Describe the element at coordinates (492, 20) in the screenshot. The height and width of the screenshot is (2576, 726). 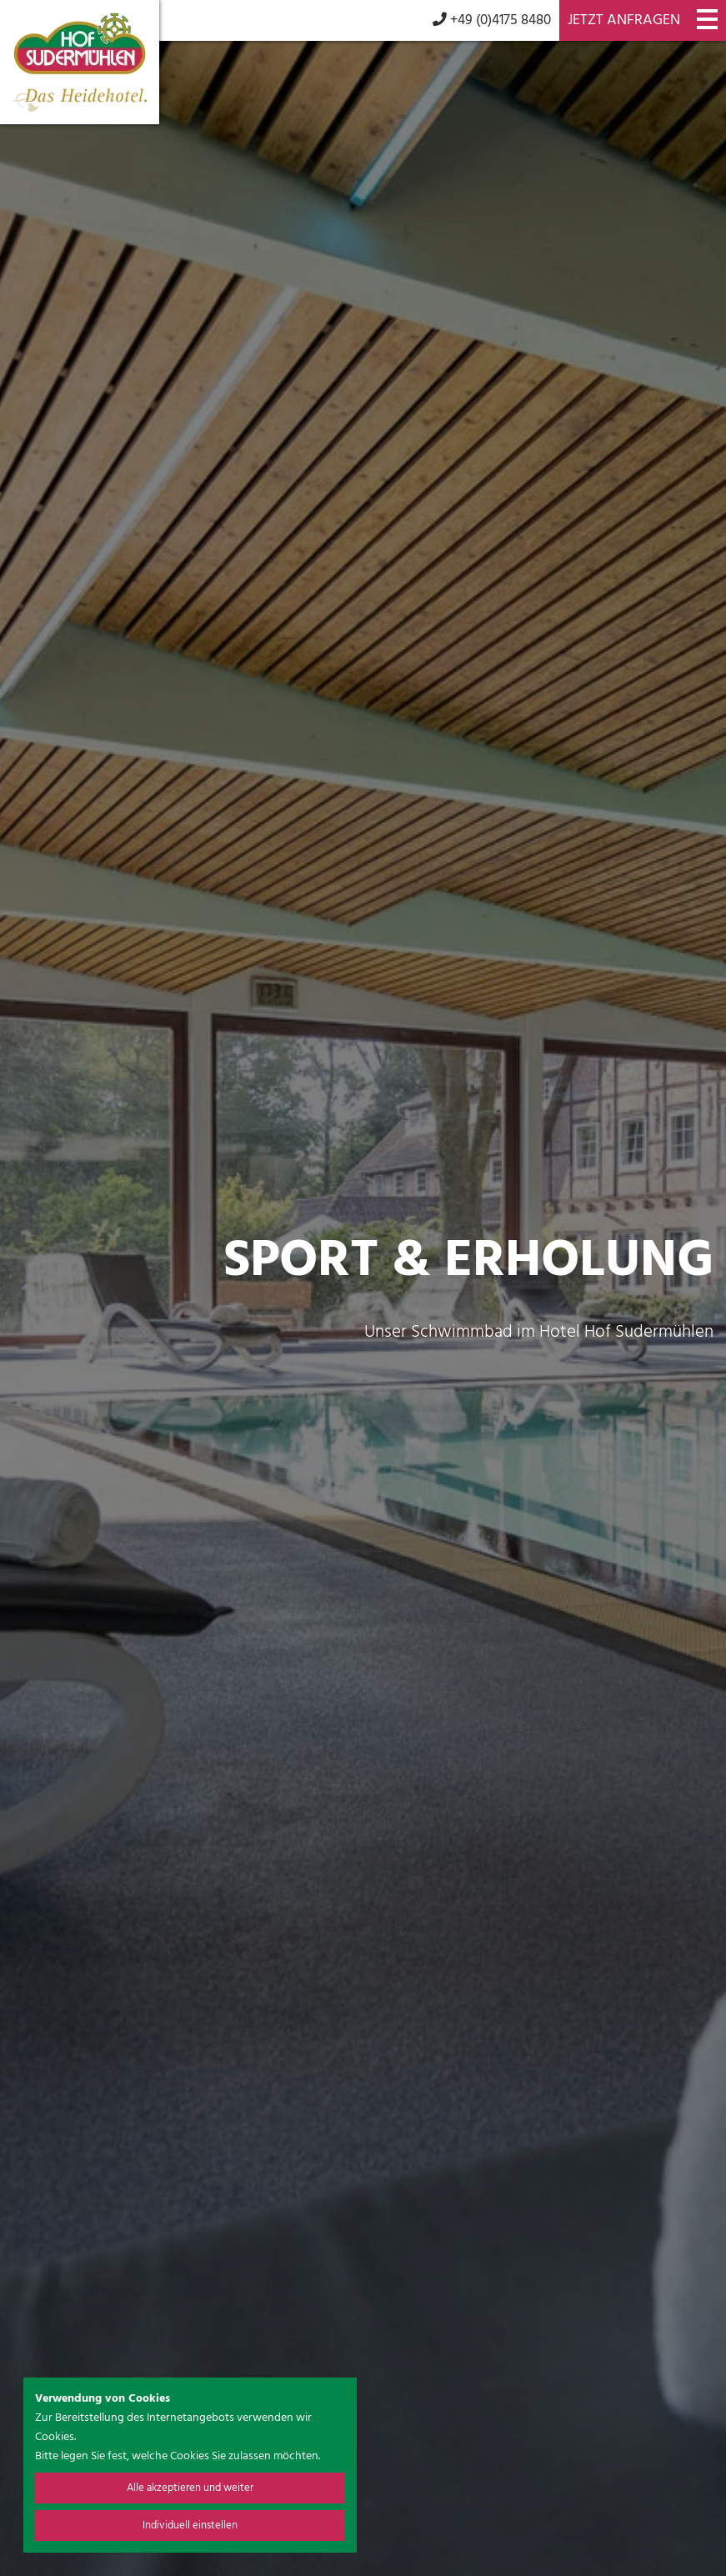
I see `+49 (0)4175 8480` at that location.